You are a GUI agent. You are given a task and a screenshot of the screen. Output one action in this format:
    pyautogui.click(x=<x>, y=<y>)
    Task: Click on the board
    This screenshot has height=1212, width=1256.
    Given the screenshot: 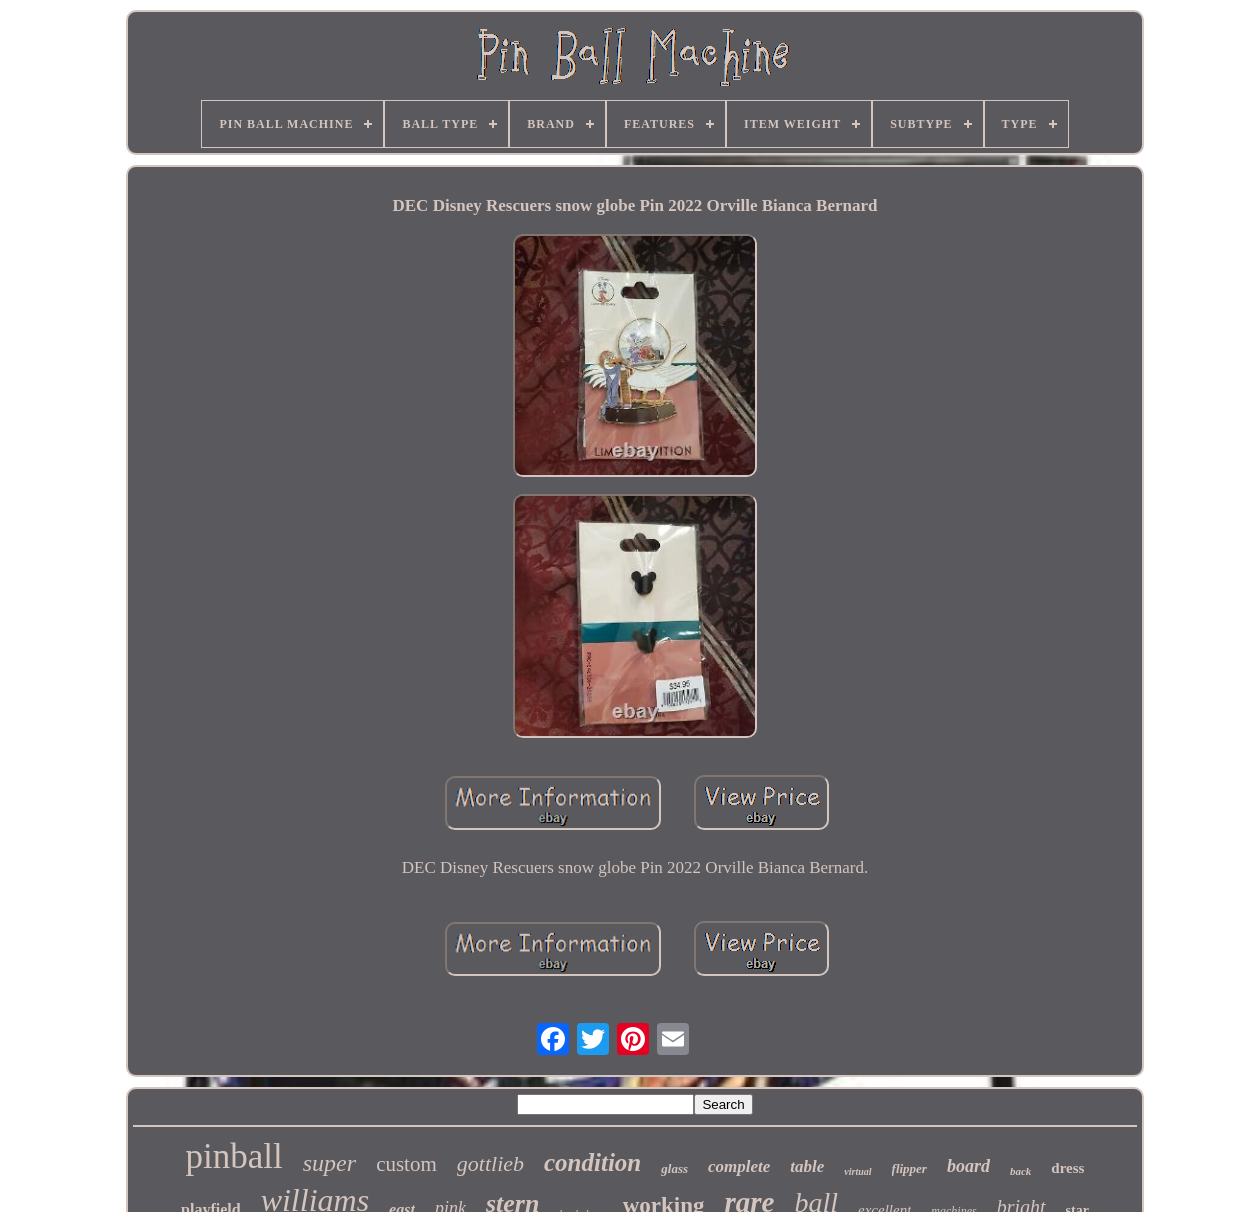 What is the action you would take?
    pyautogui.click(x=968, y=1166)
    